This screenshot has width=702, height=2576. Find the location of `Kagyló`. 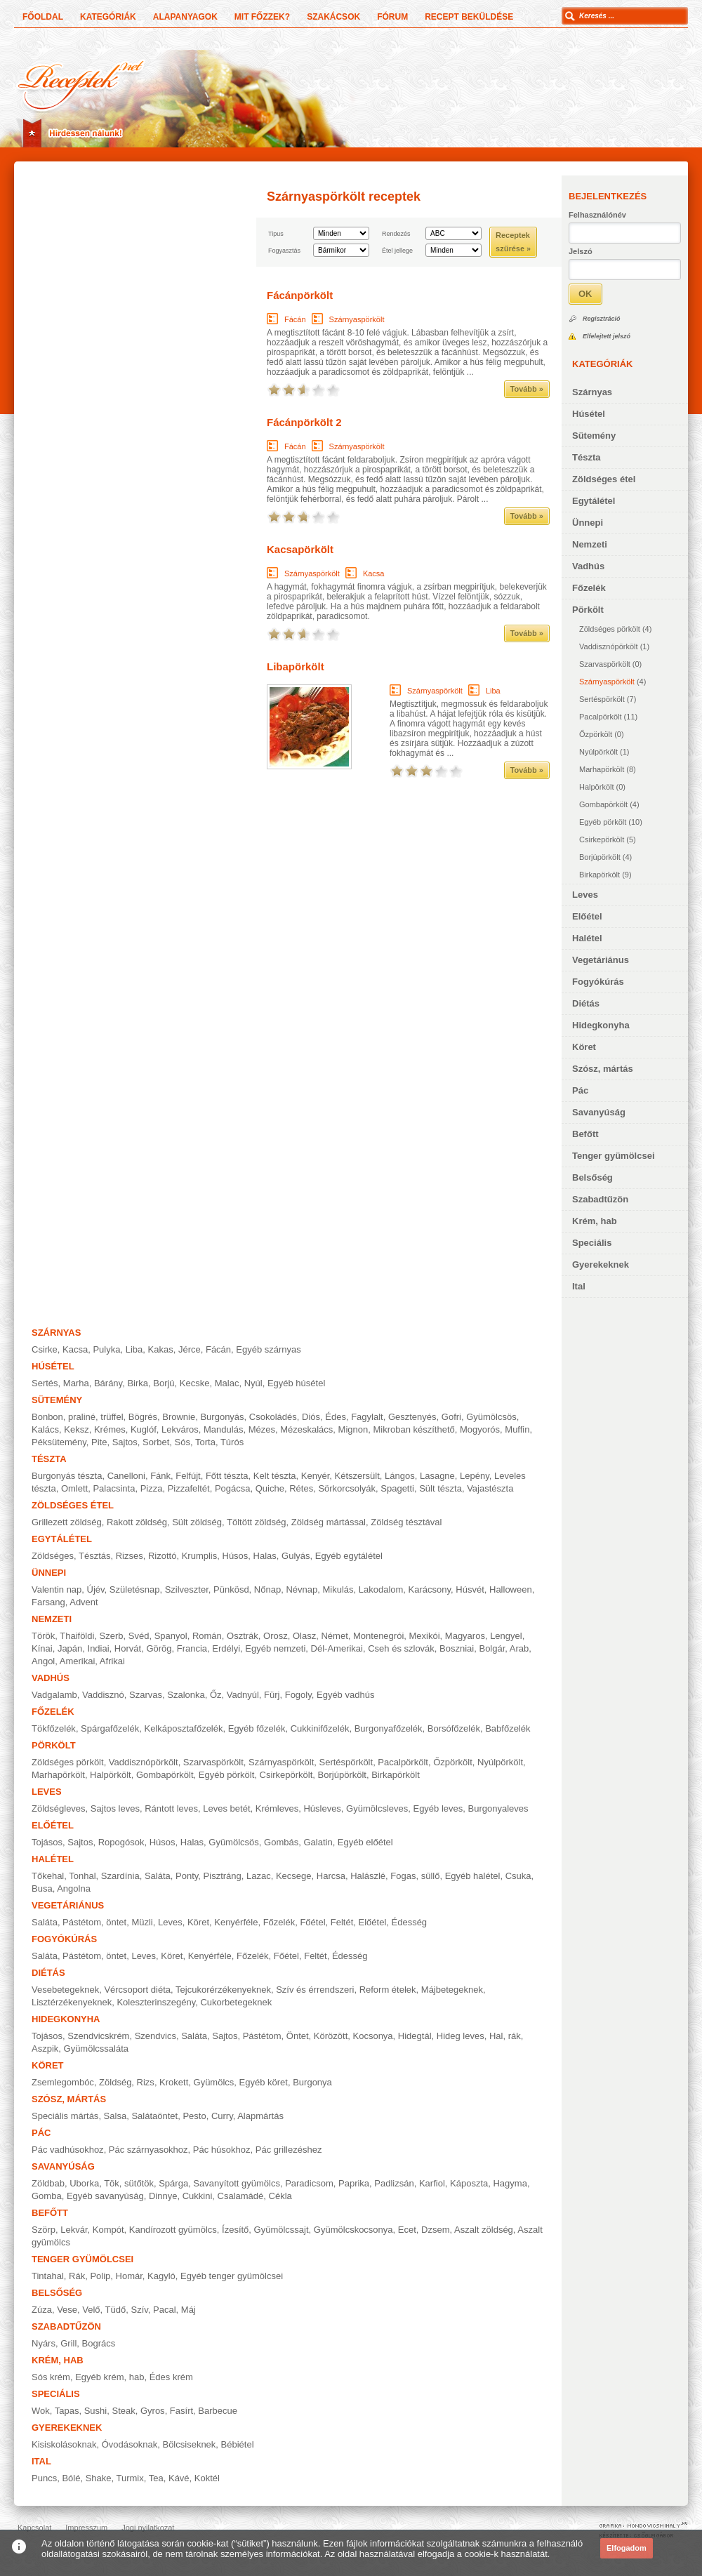

Kagyló is located at coordinates (161, 2276).